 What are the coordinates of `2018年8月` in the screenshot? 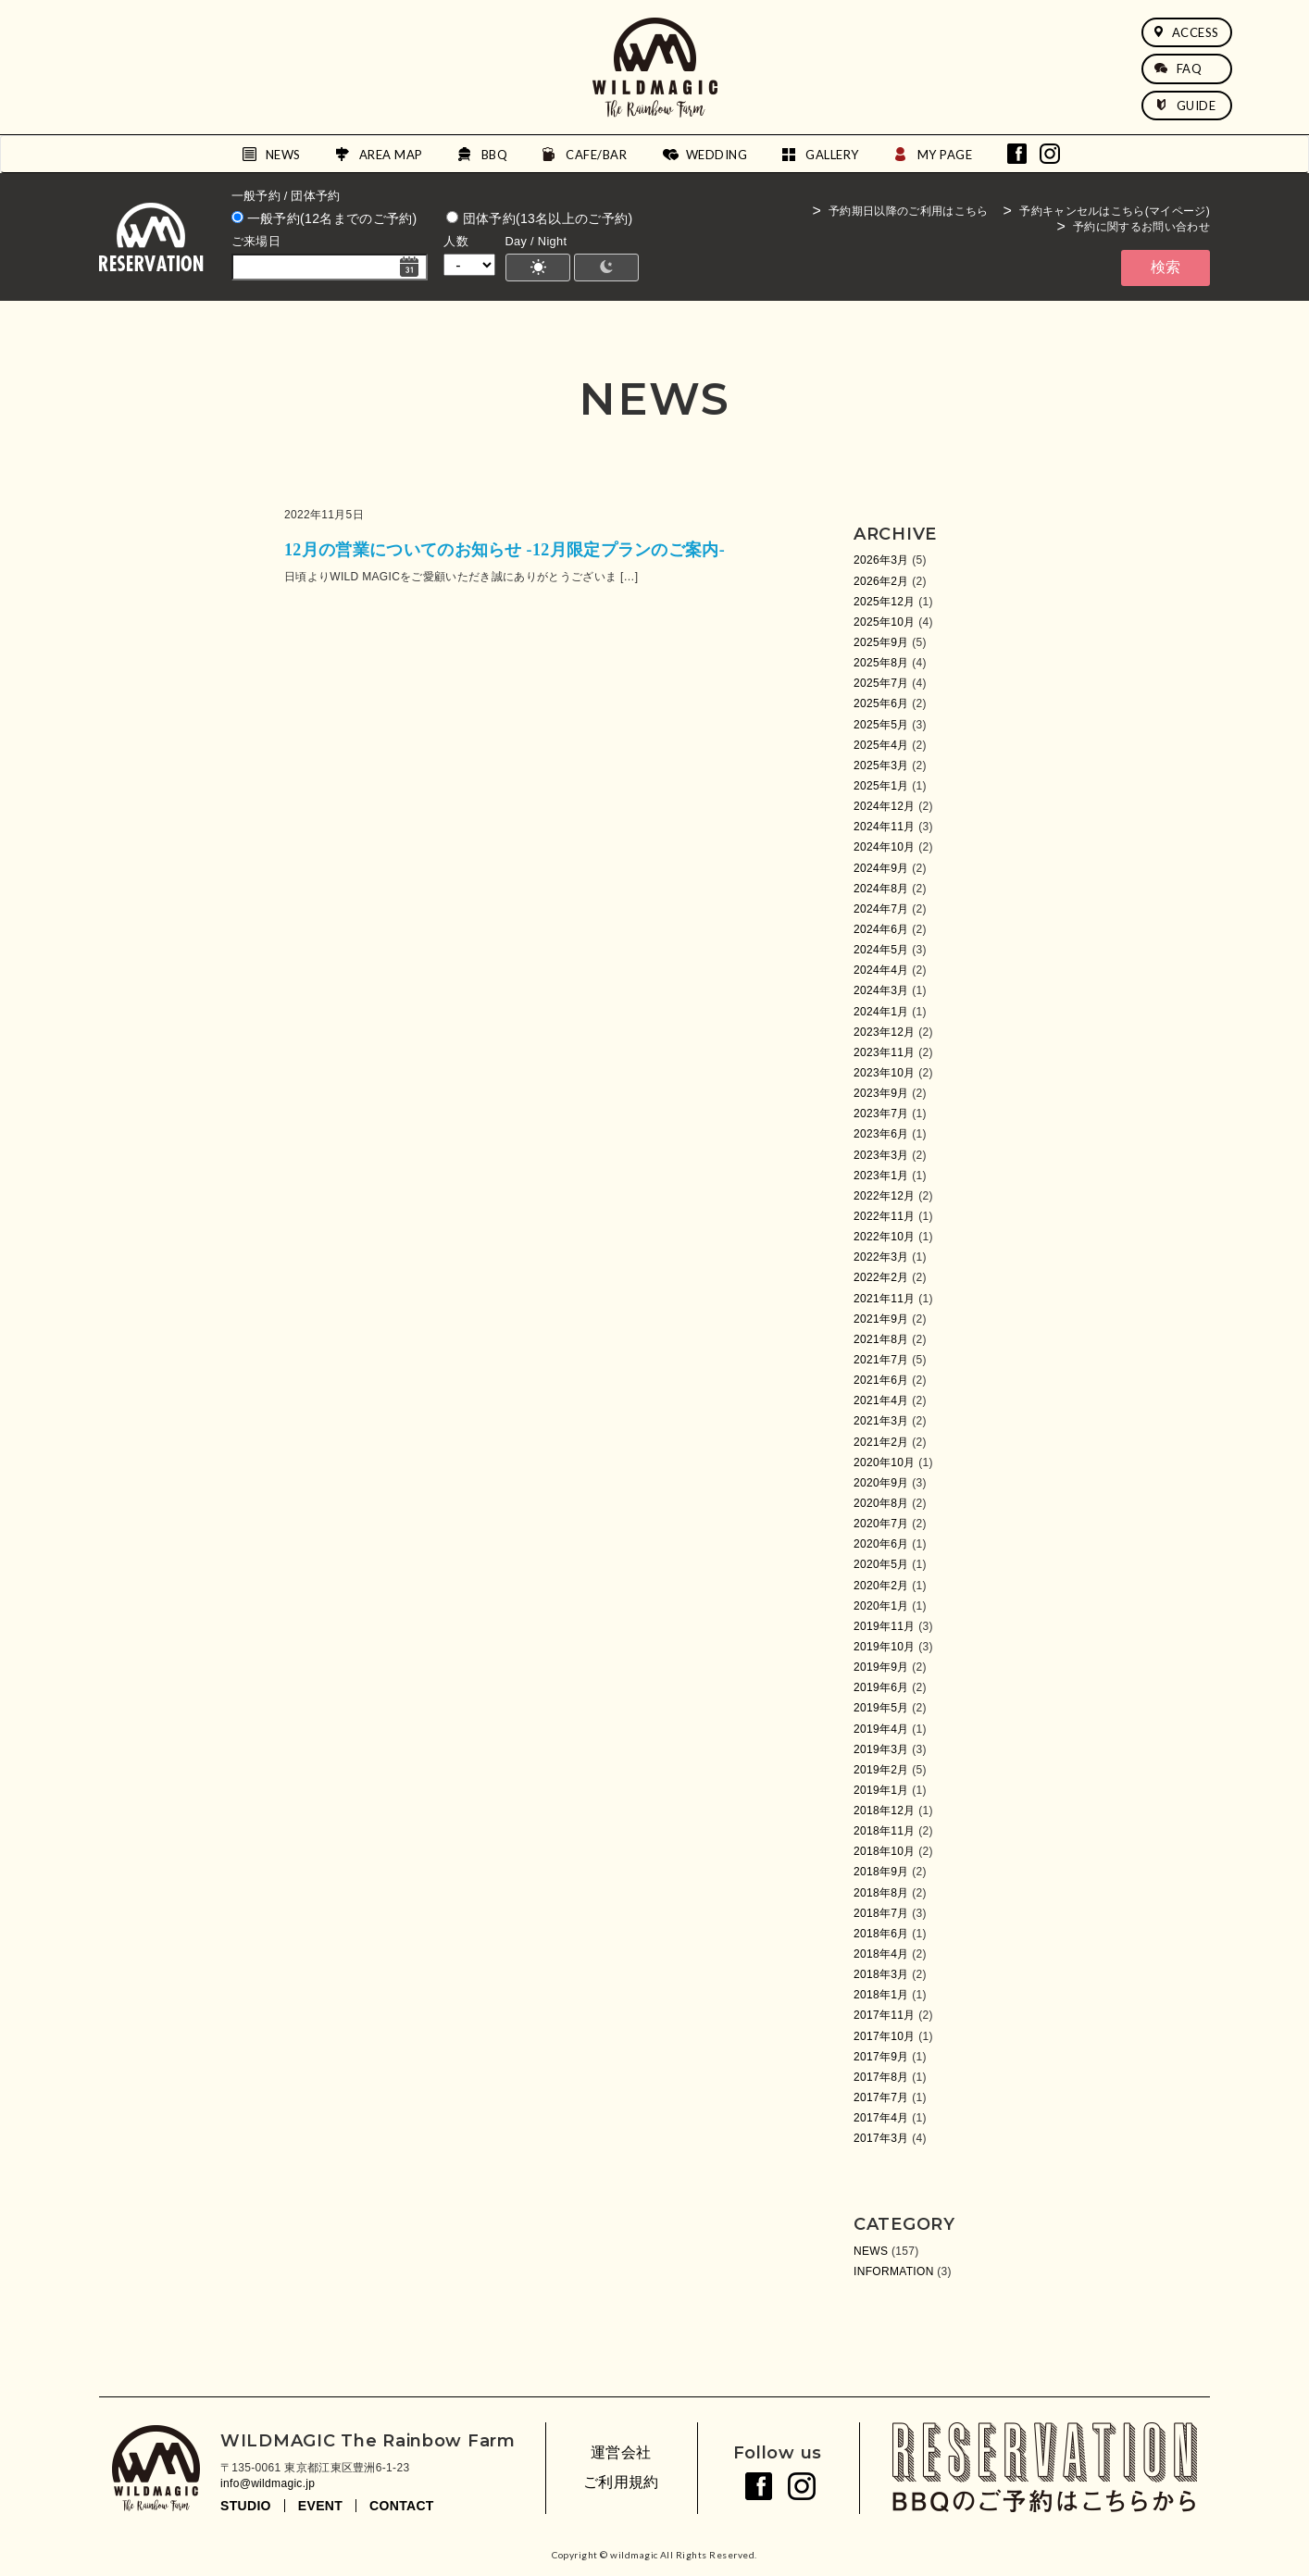 It's located at (881, 1892).